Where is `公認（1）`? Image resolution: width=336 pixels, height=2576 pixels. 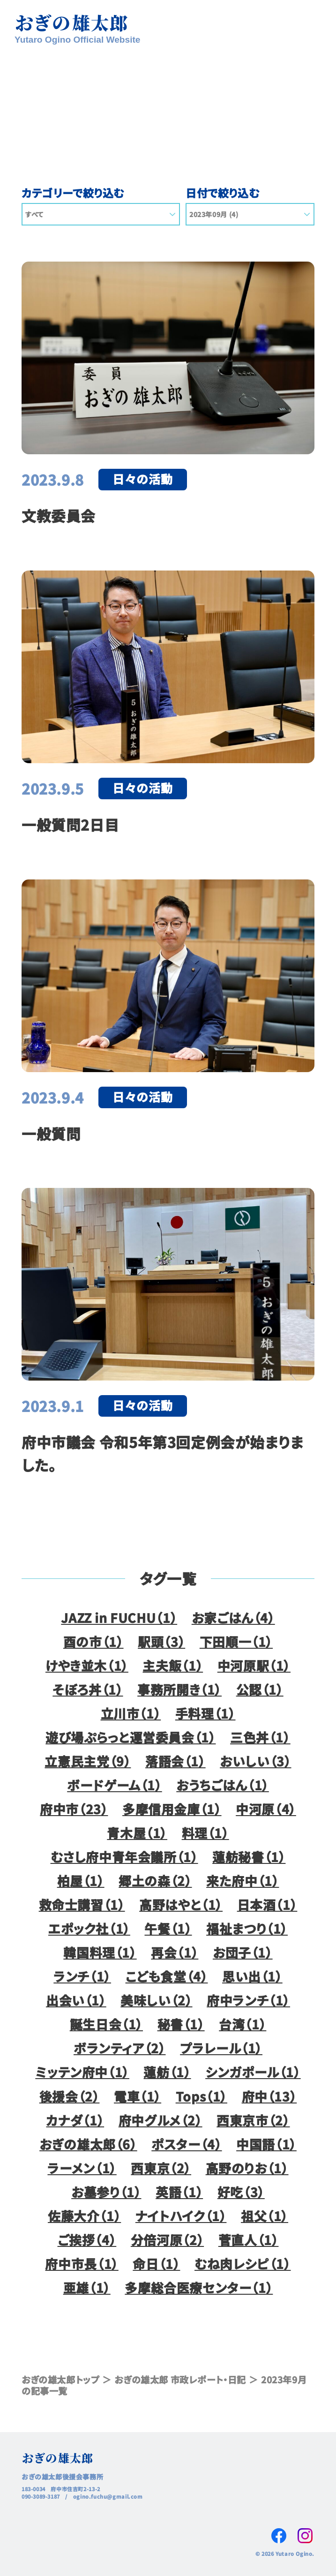
公認（1） is located at coordinates (260, 1689).